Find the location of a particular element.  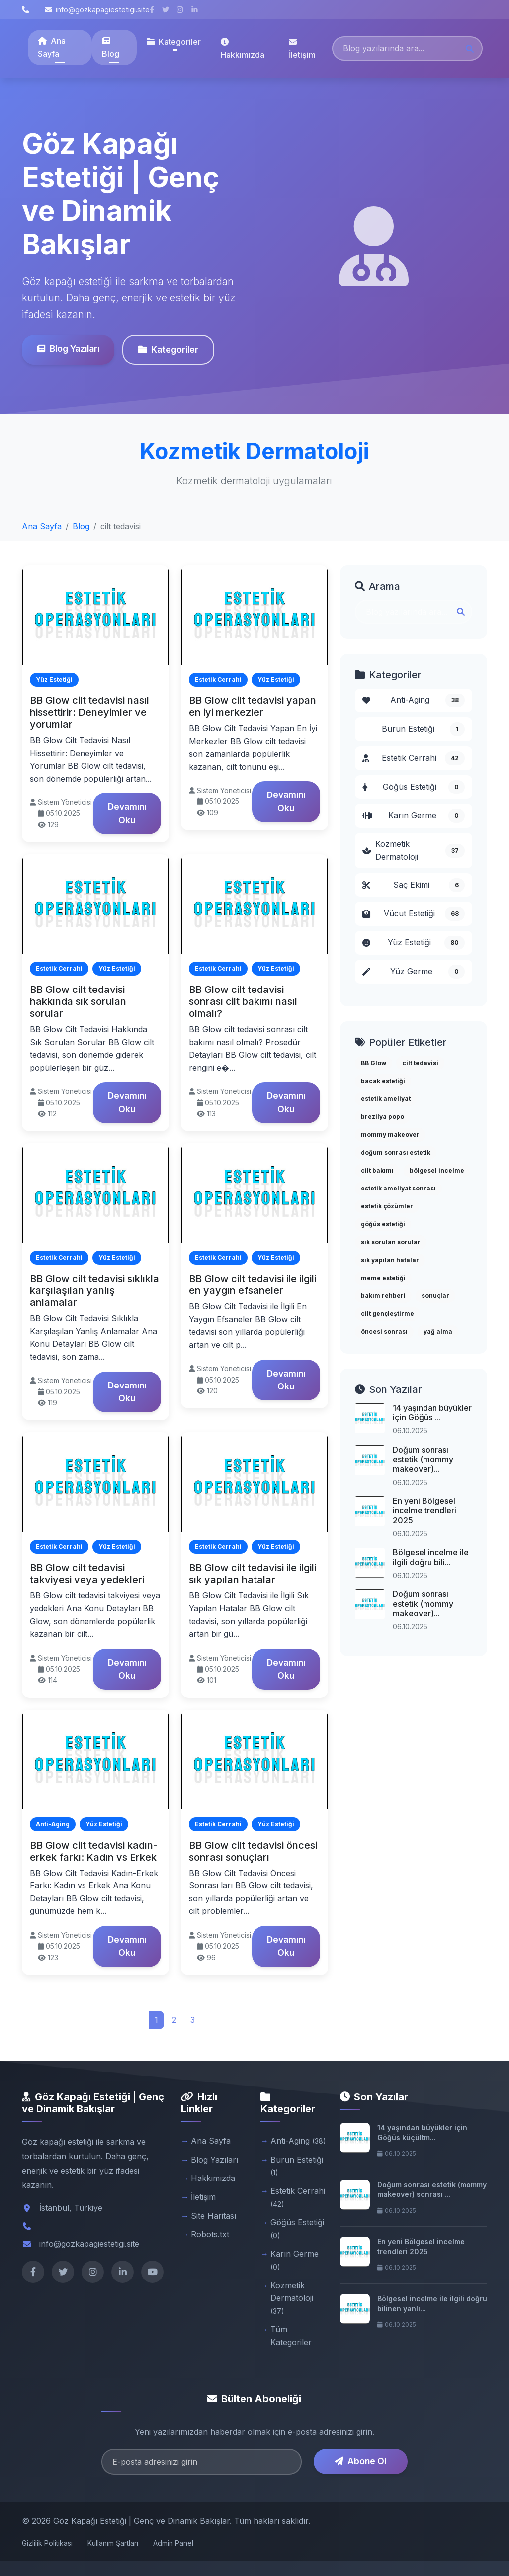

Yüz Germe is located at coordinates (413, 972).